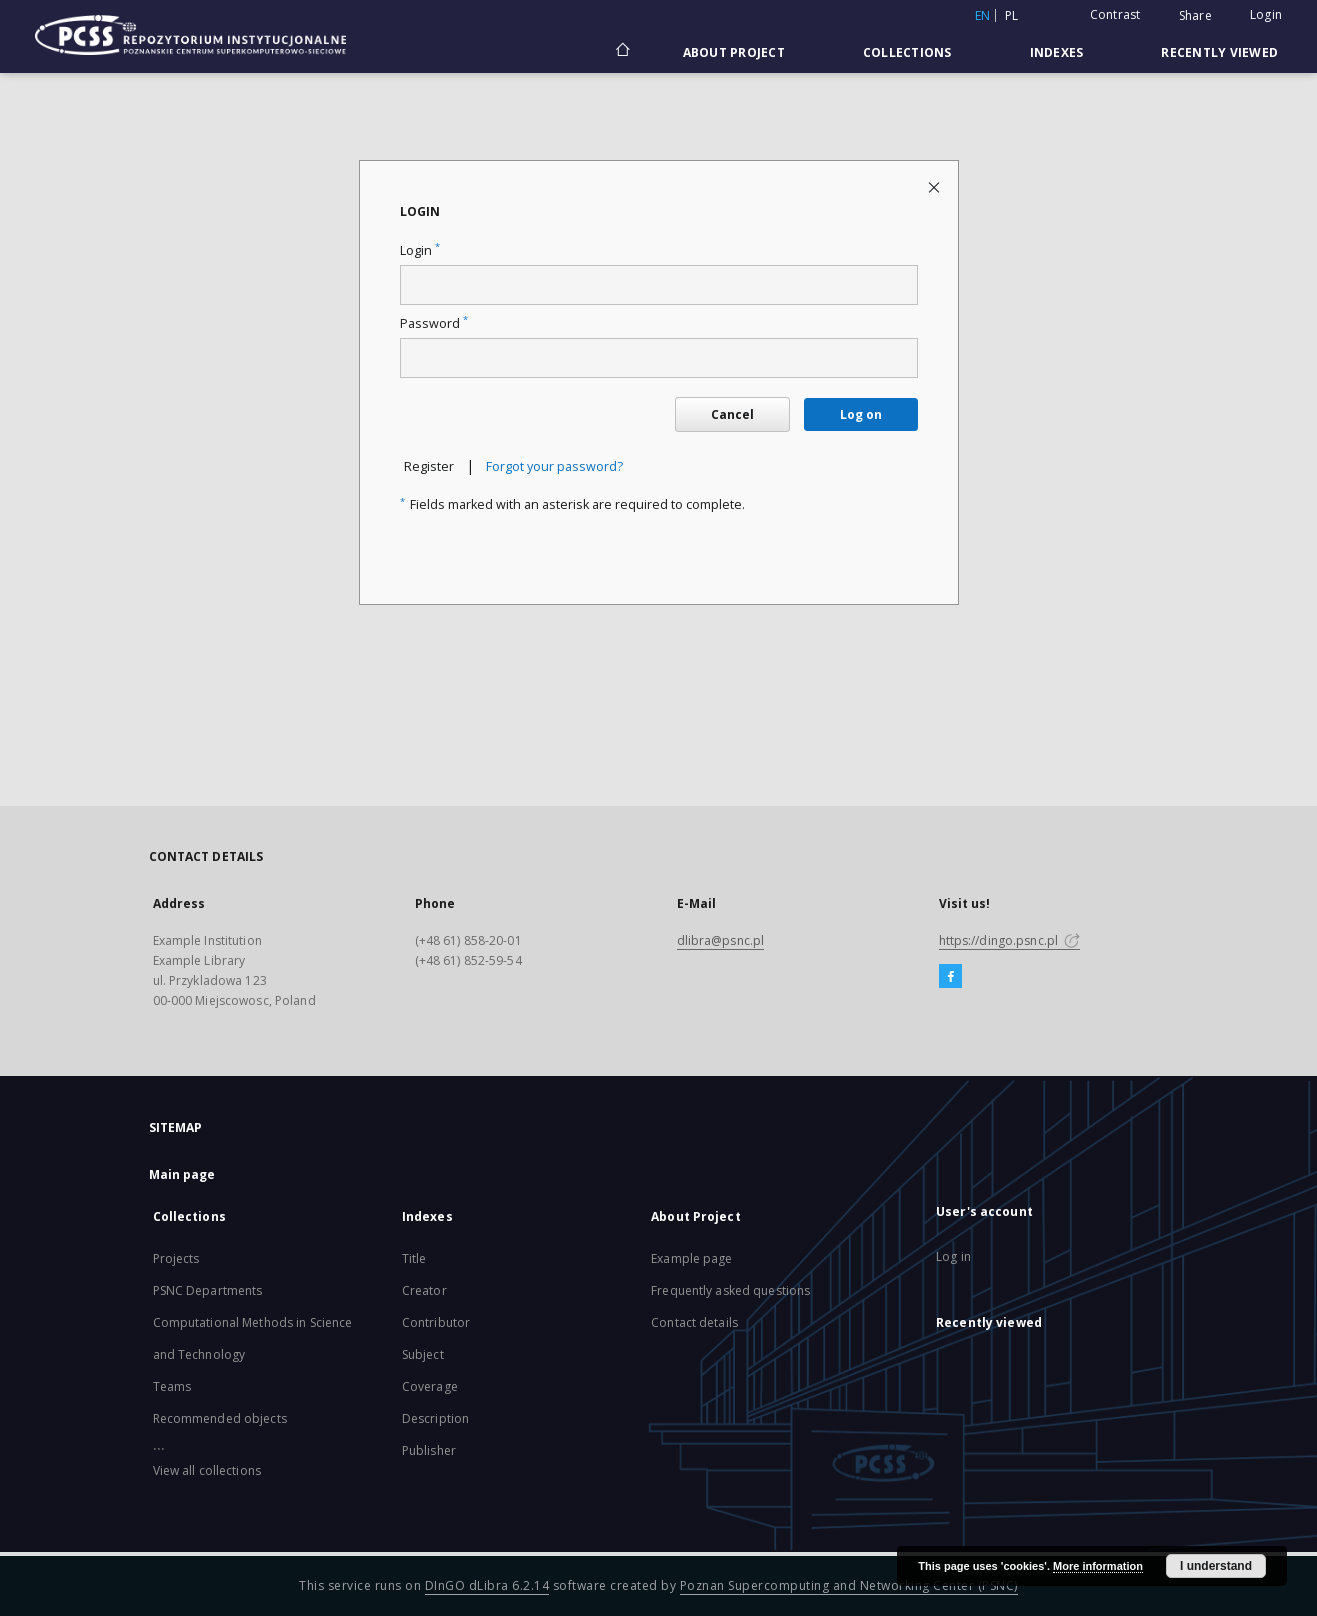 The height and width of the screenshot is (1616, 1317). I want to click on Login, so click(1266, 14).